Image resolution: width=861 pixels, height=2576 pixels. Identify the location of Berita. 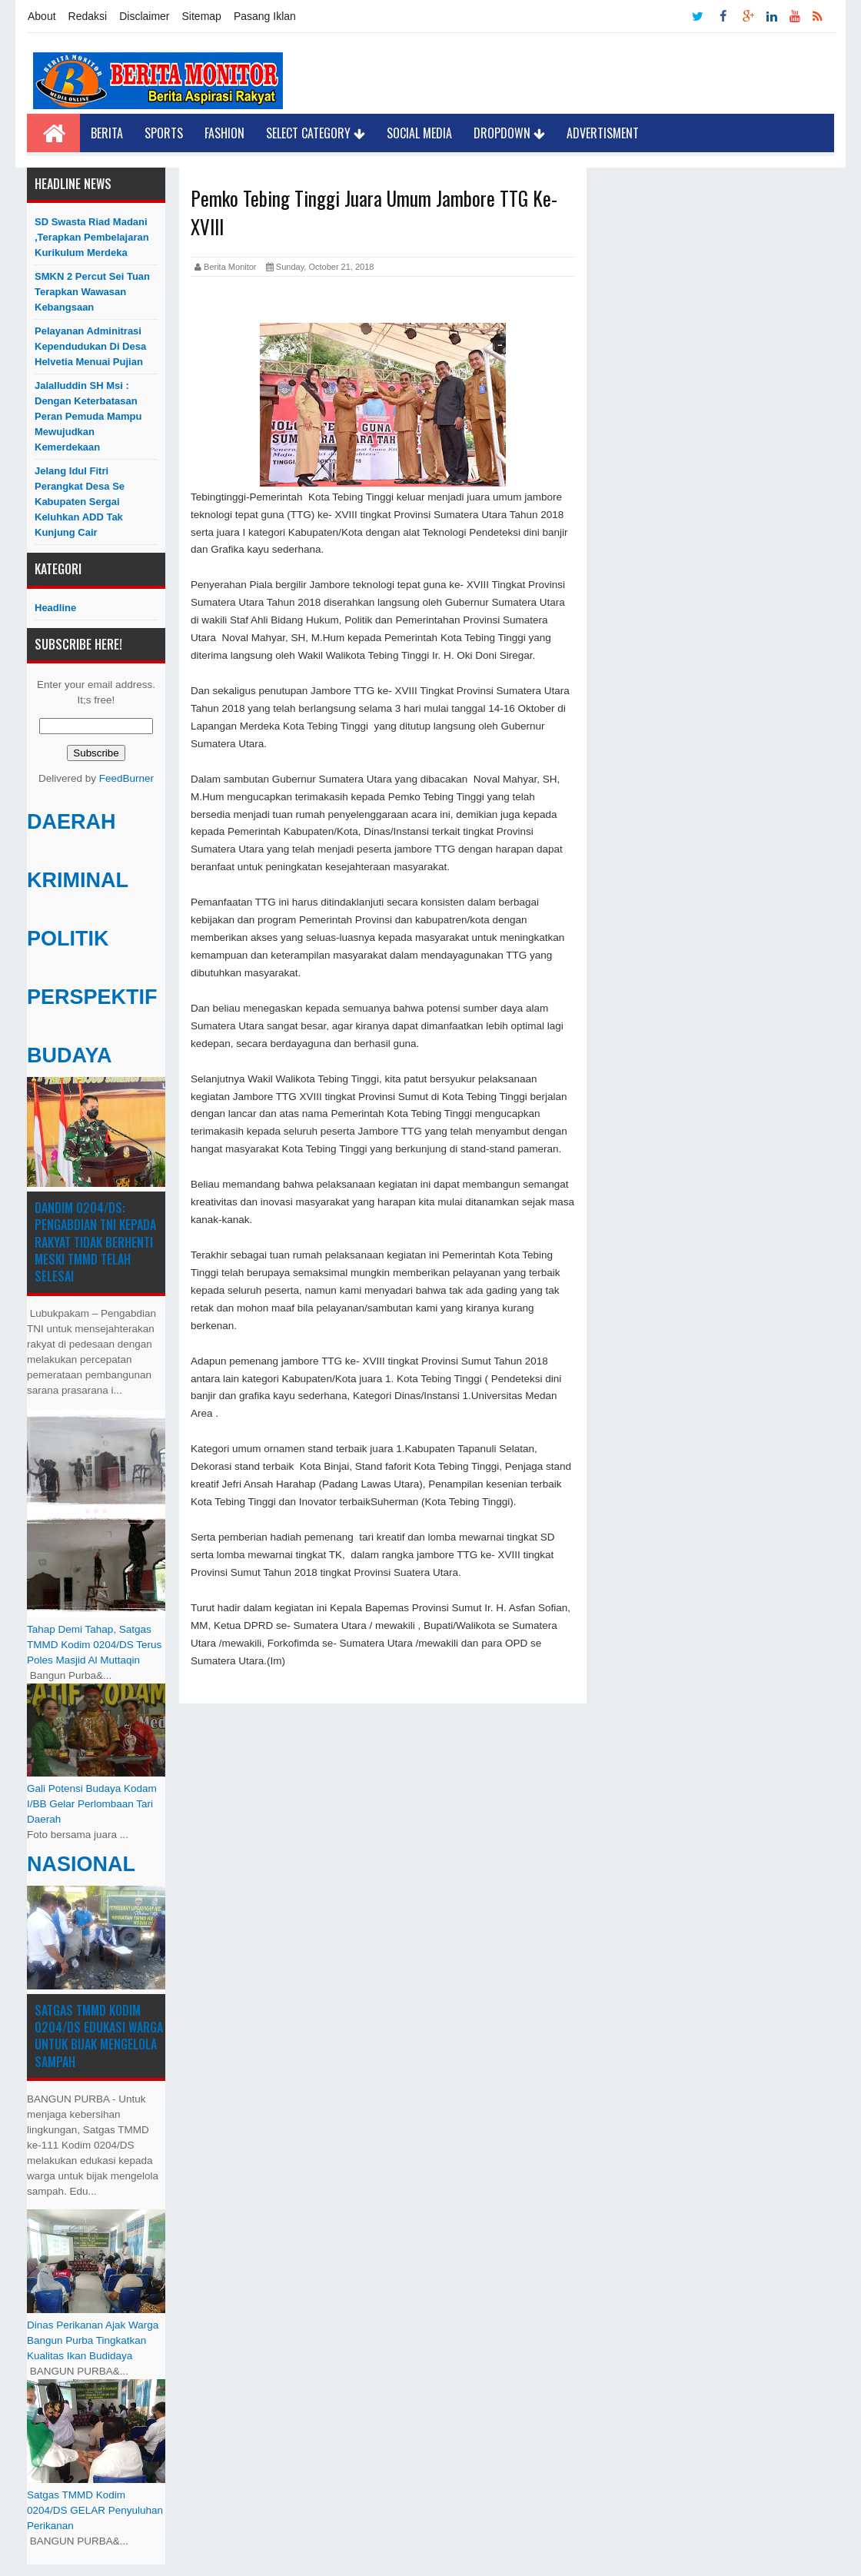
(107, 133).